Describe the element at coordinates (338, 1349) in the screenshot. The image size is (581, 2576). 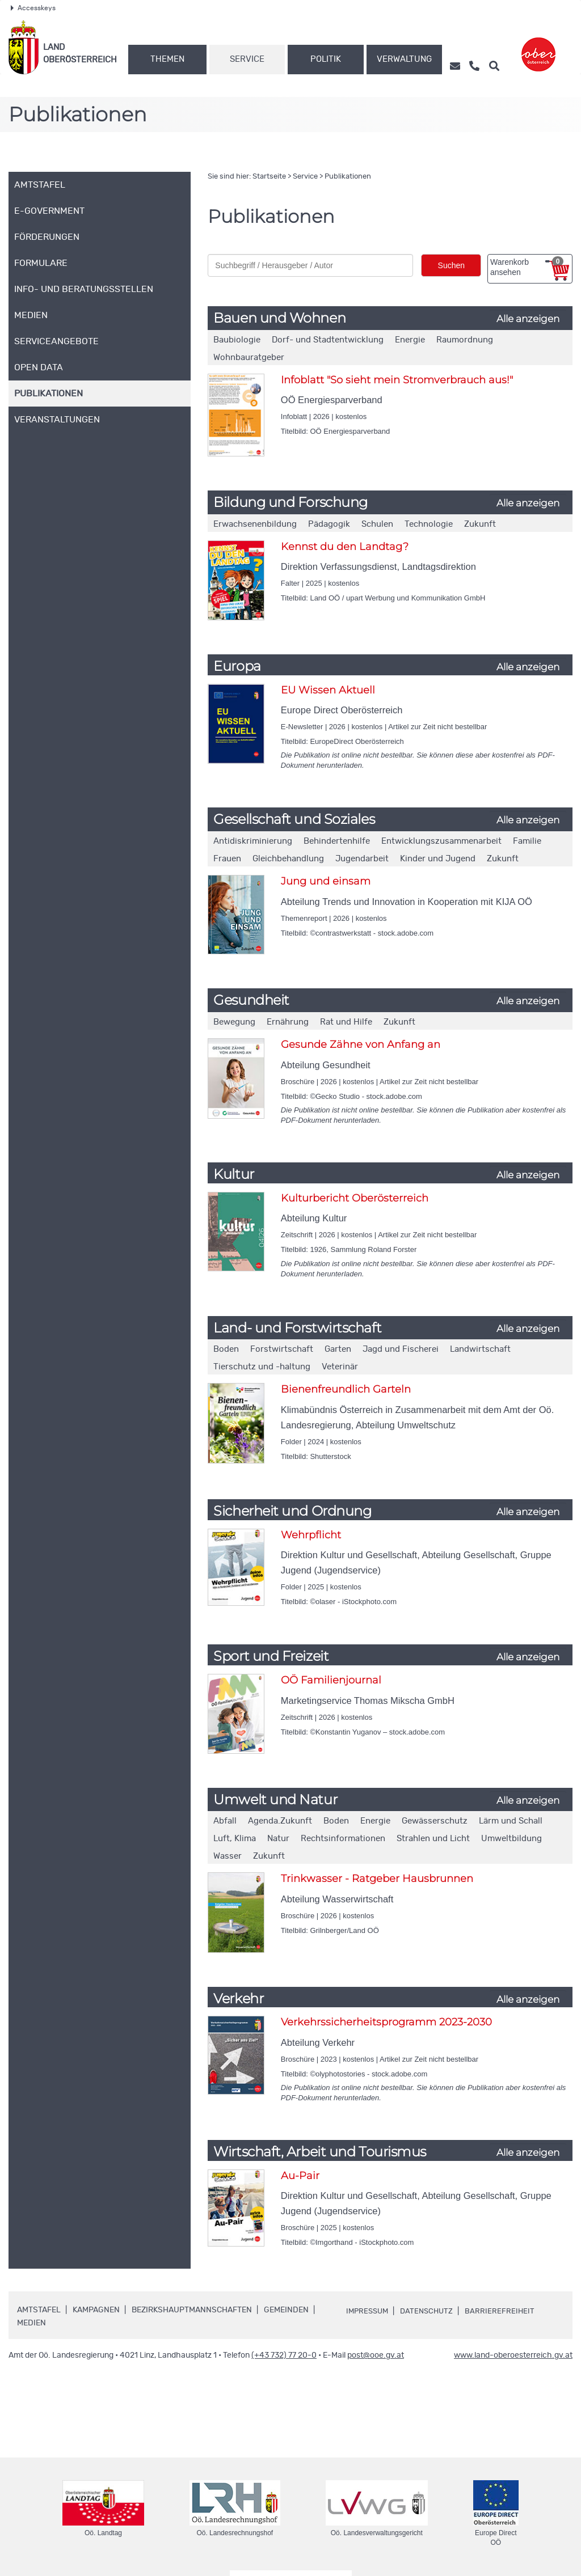
I see `Garten` at that location.